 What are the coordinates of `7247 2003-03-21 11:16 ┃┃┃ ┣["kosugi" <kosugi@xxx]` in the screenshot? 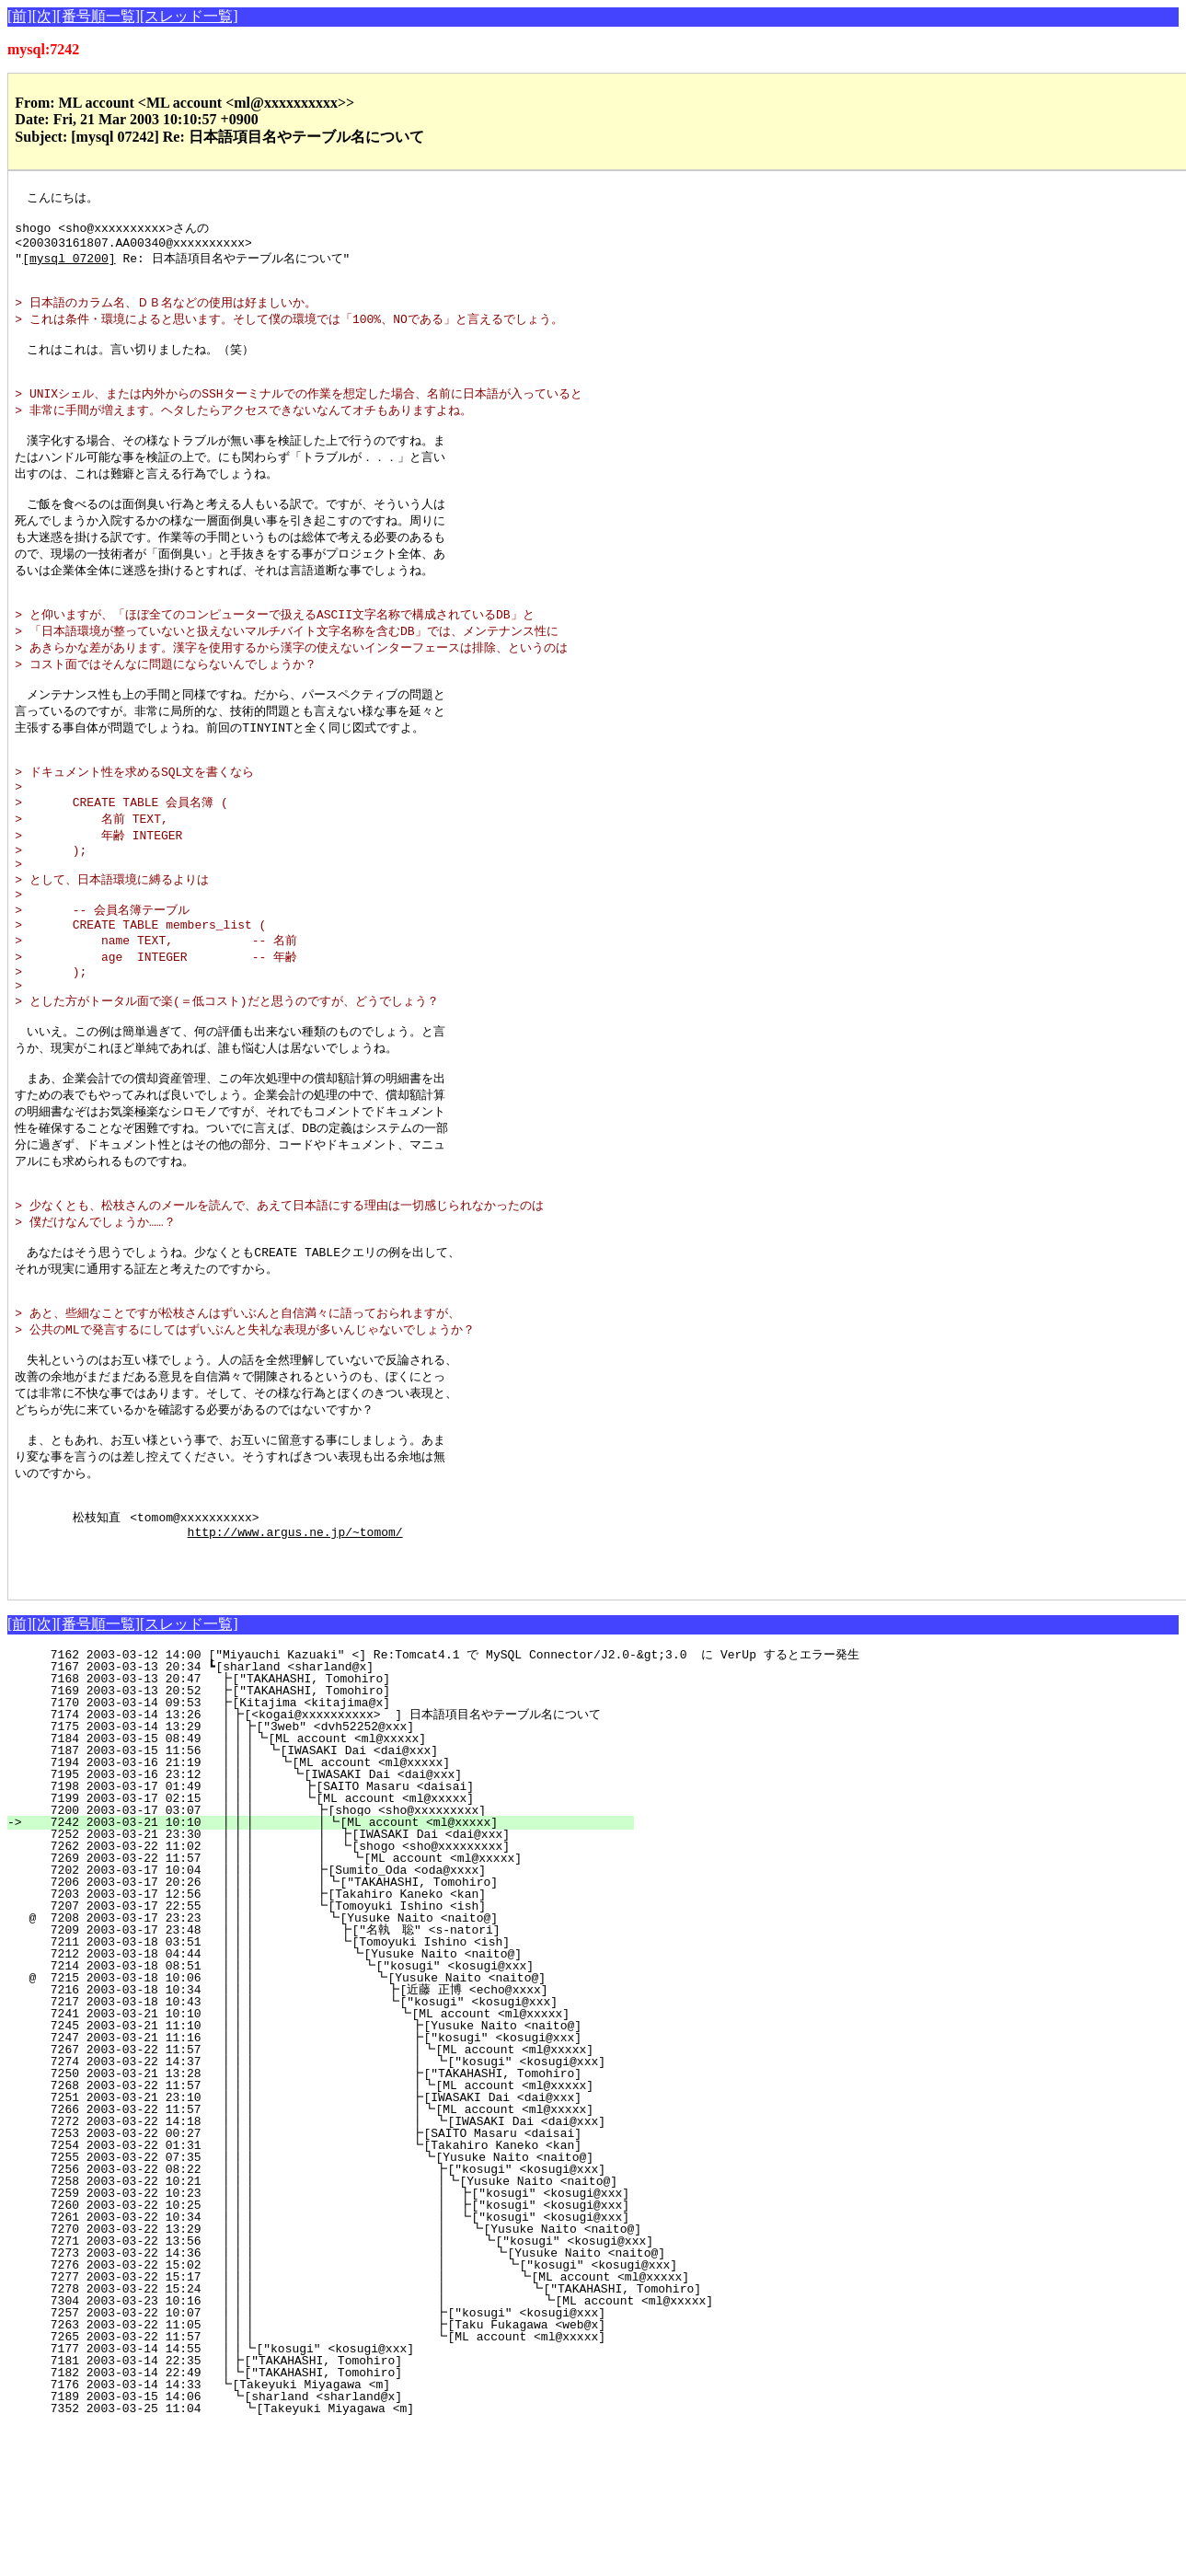 It's located at (313, 2186).